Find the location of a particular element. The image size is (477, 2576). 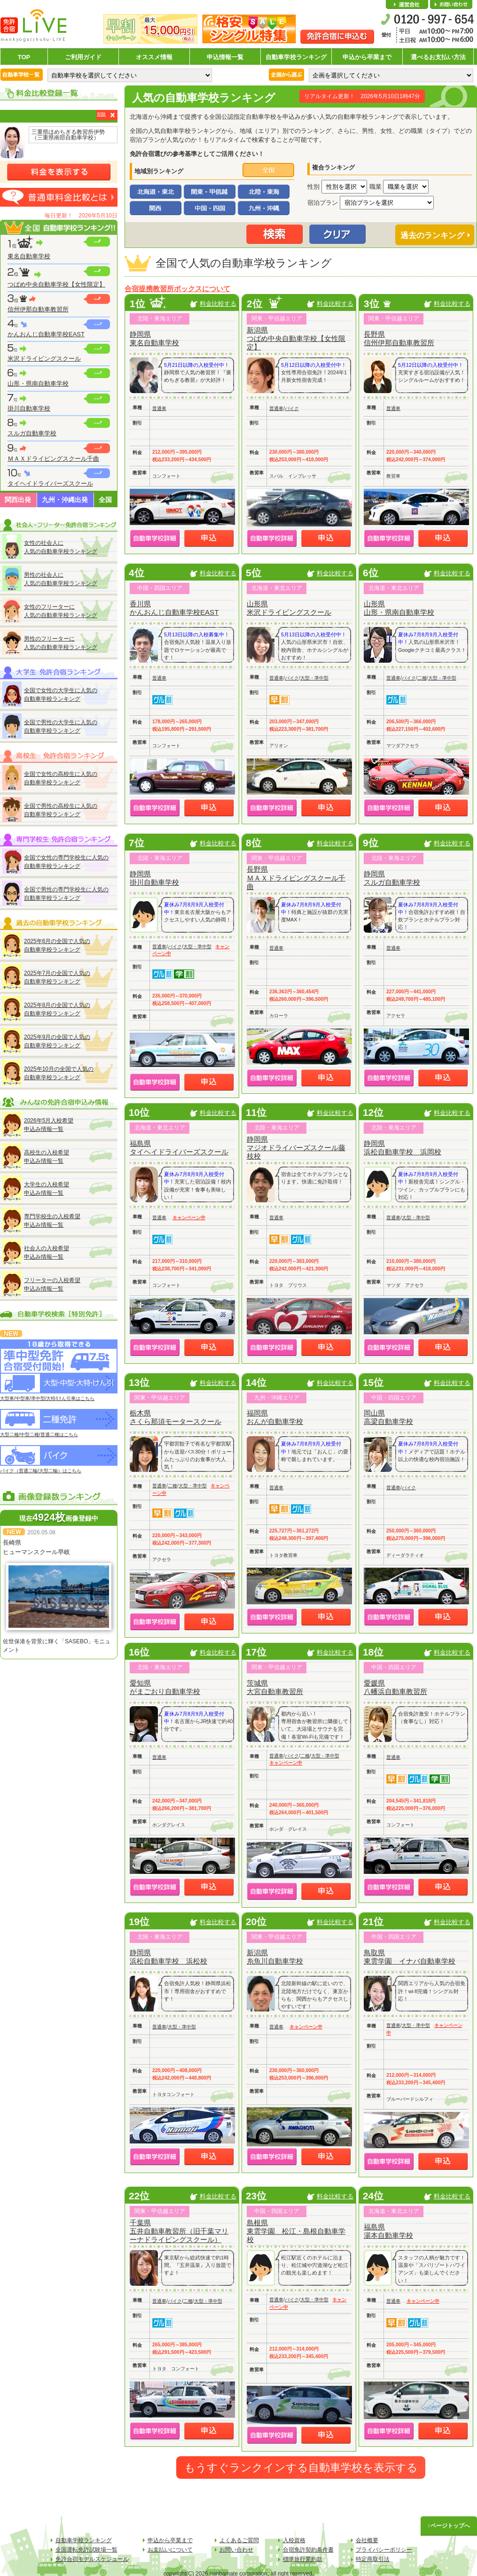

つばめ中央自動車学校【女性限定】 is located at coordinates (56, 284).